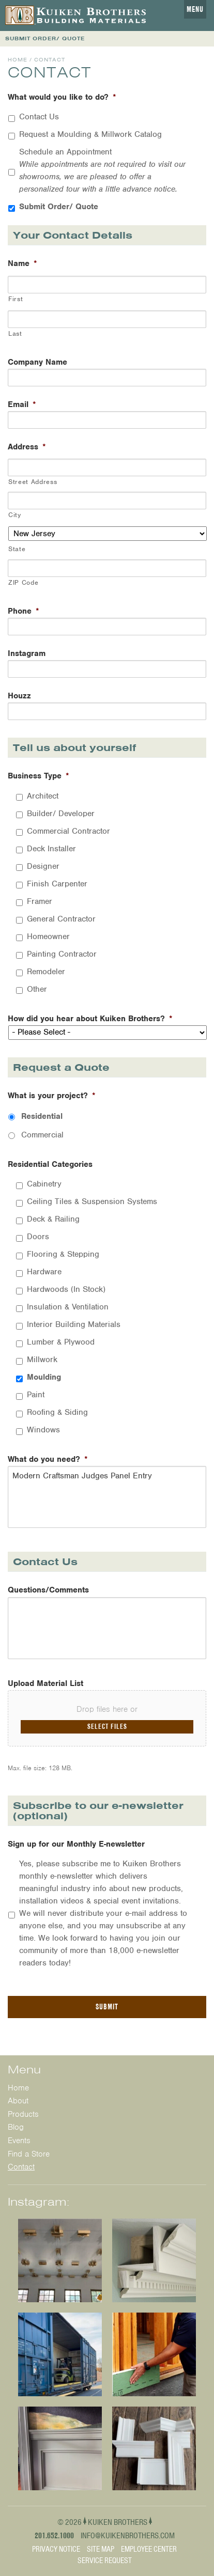 The width and height of the screenshot is (214, 2576). I want to click on Finish Carpenter, so click(57, 884).